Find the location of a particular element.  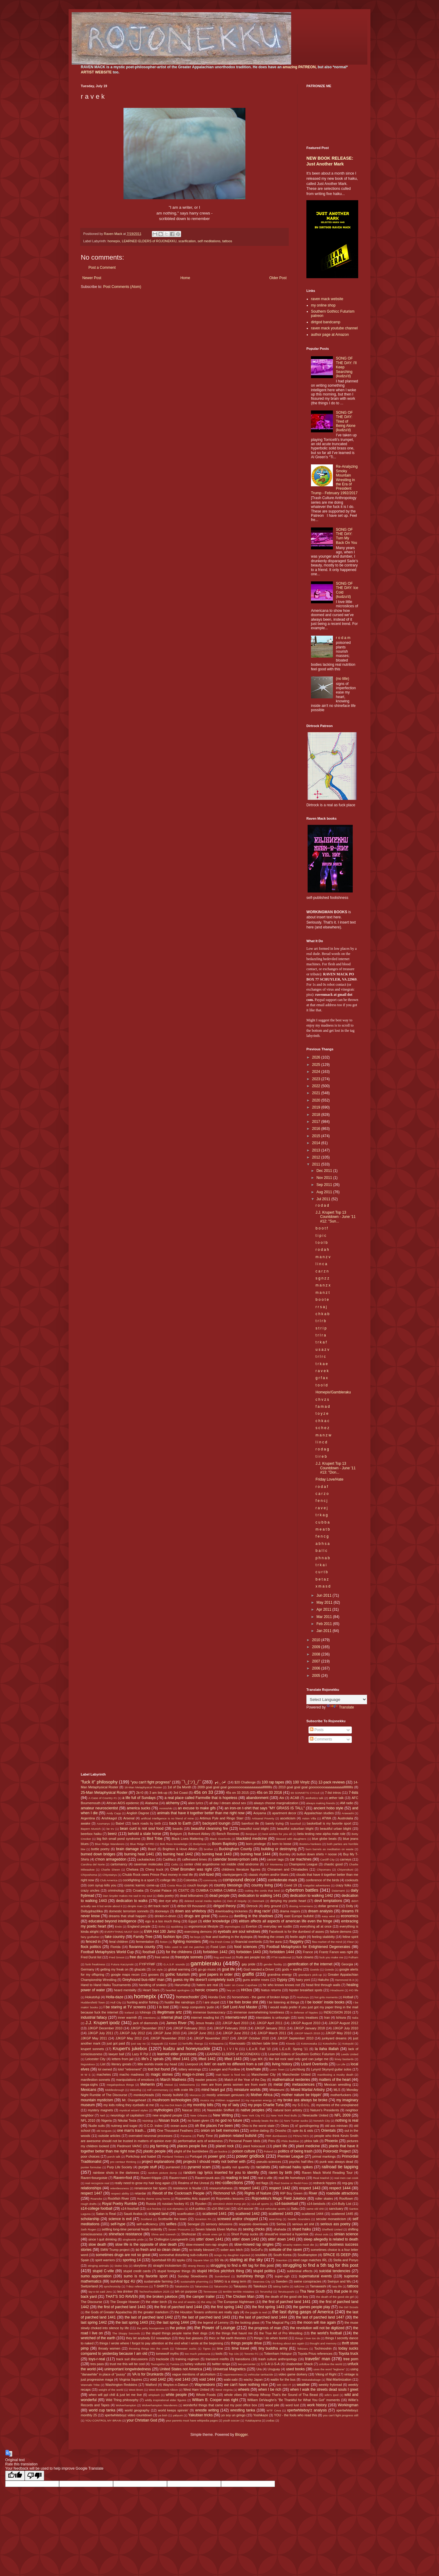

onion on belt memories is located at coordinates (220, 2130).